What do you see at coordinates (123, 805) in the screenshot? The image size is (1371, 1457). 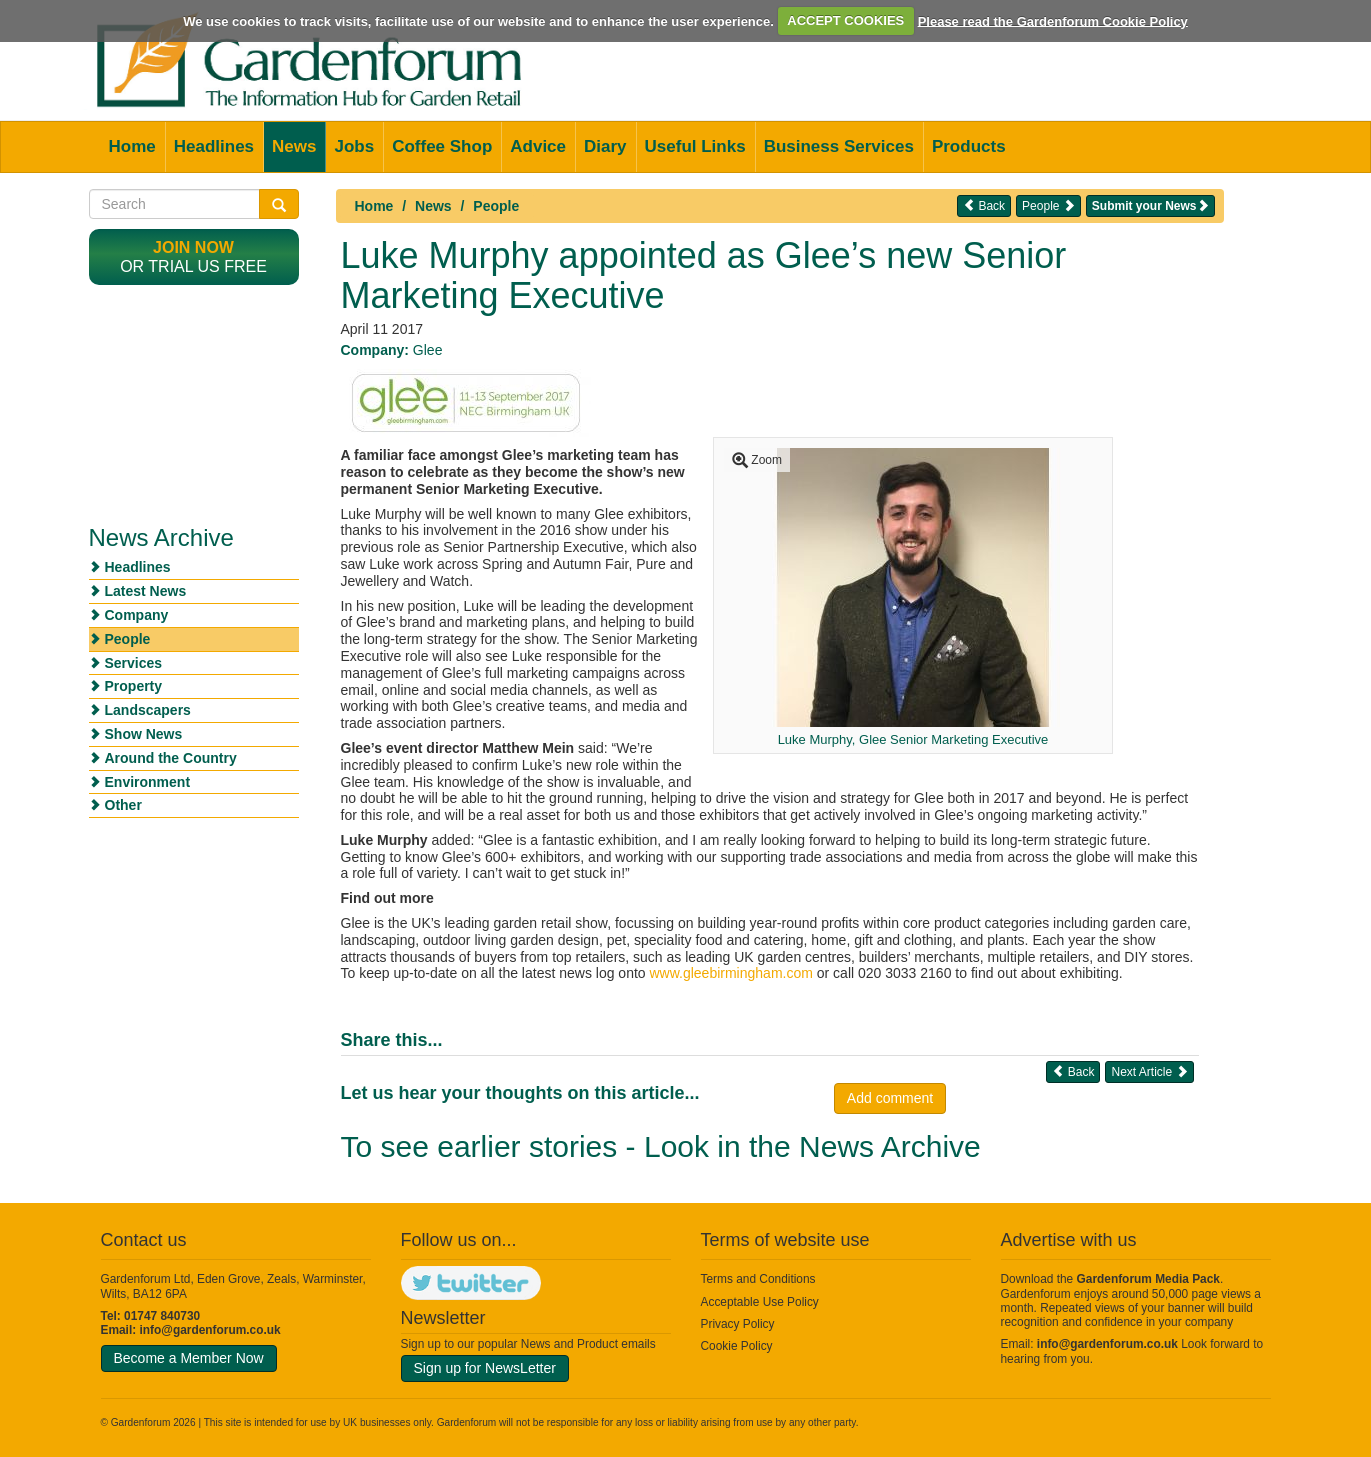 I see `Other` at bounding box center [123, 805].